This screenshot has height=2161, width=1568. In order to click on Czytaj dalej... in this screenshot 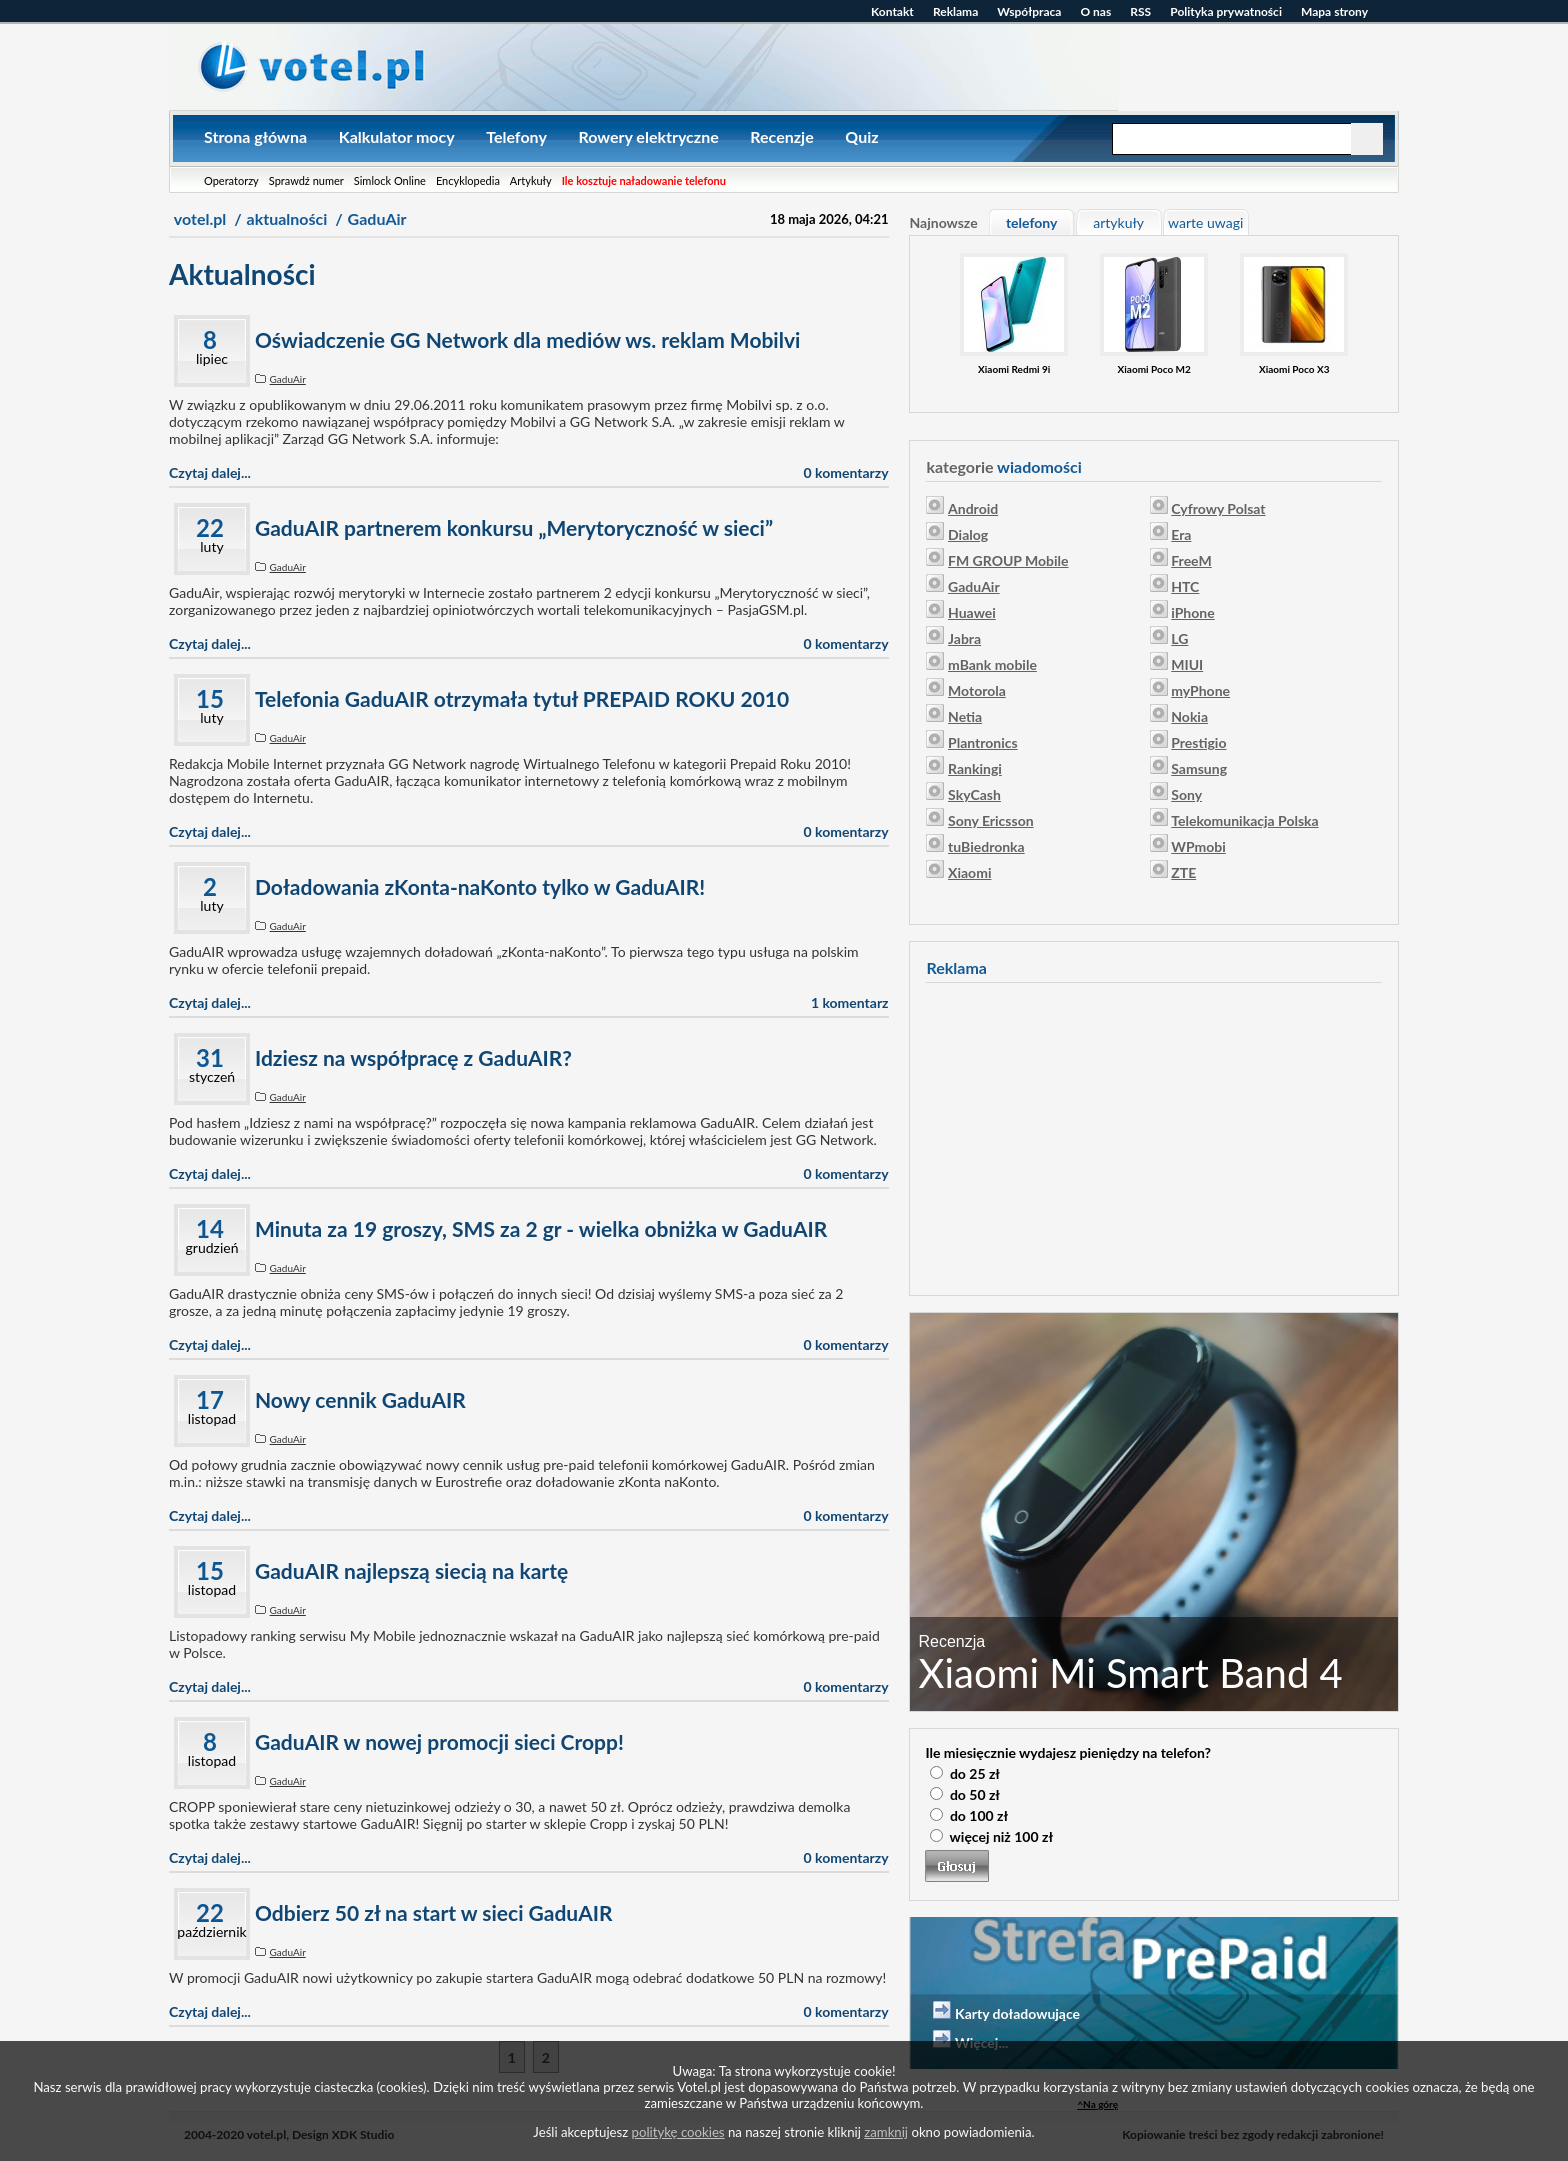, I will do `click(210, 472)`.